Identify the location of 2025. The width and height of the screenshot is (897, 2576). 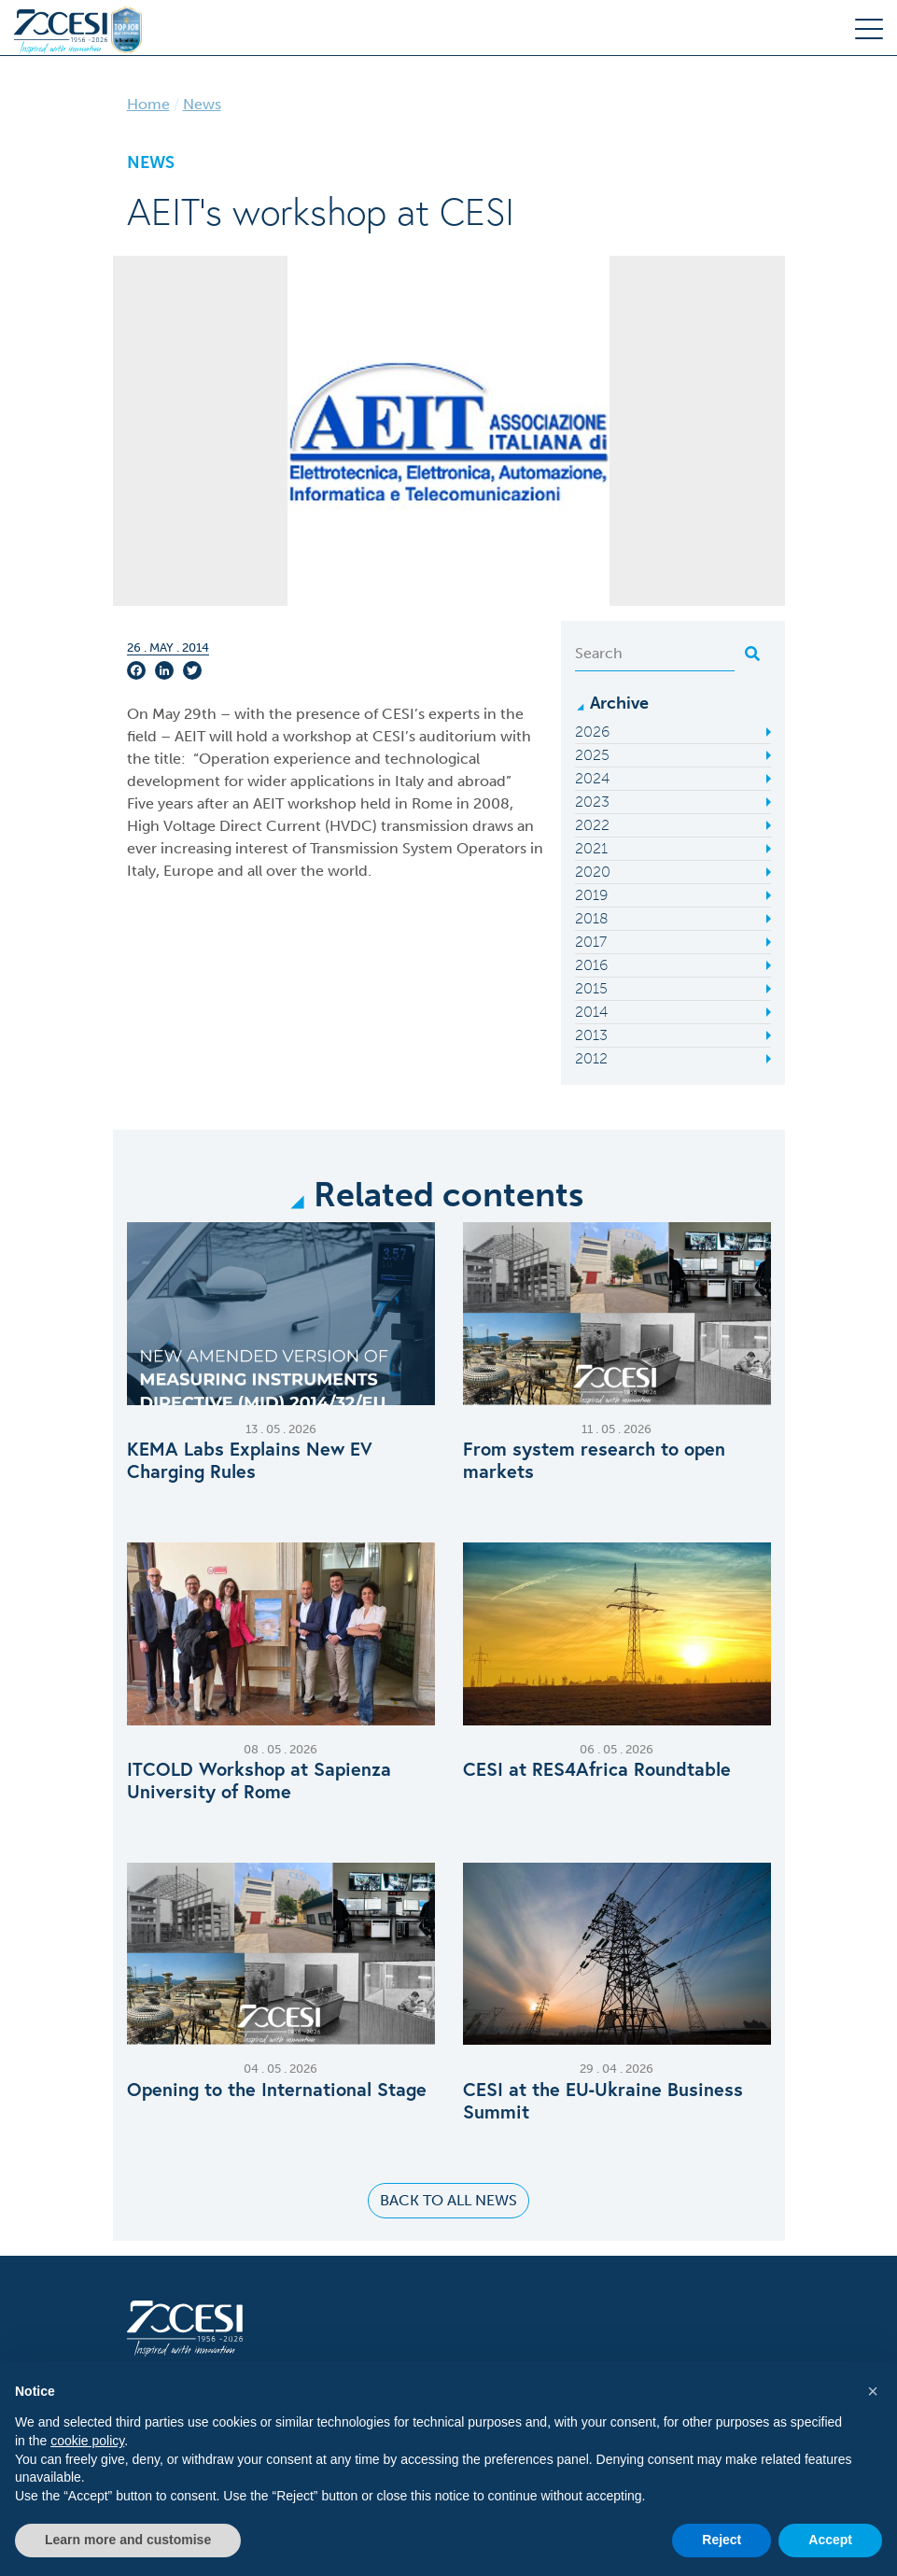
(592, 755).